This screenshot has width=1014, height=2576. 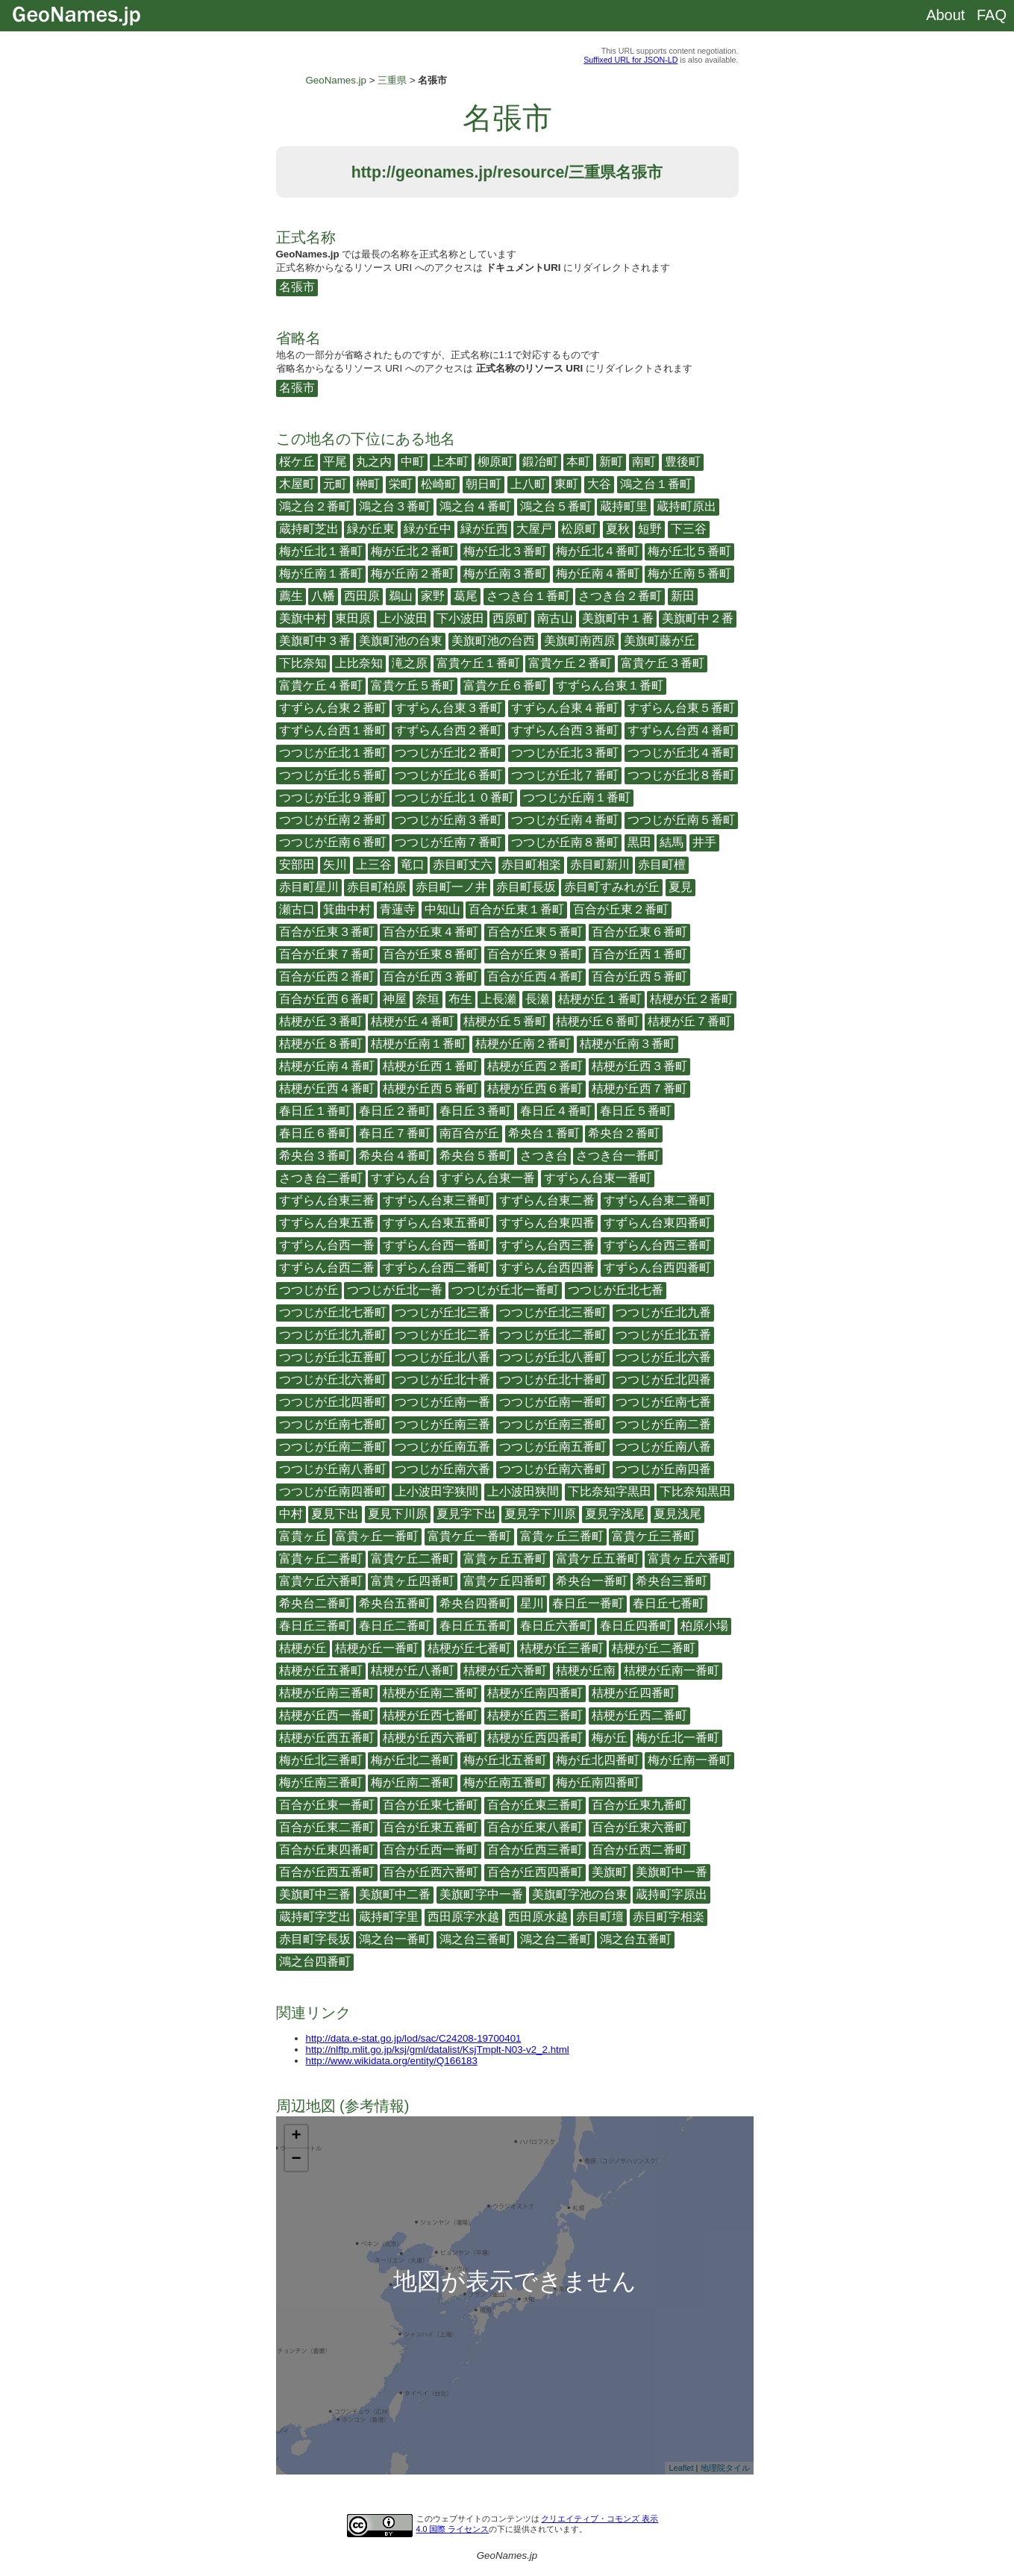 I want to click on 葛尾, so click(x=466, y=596).